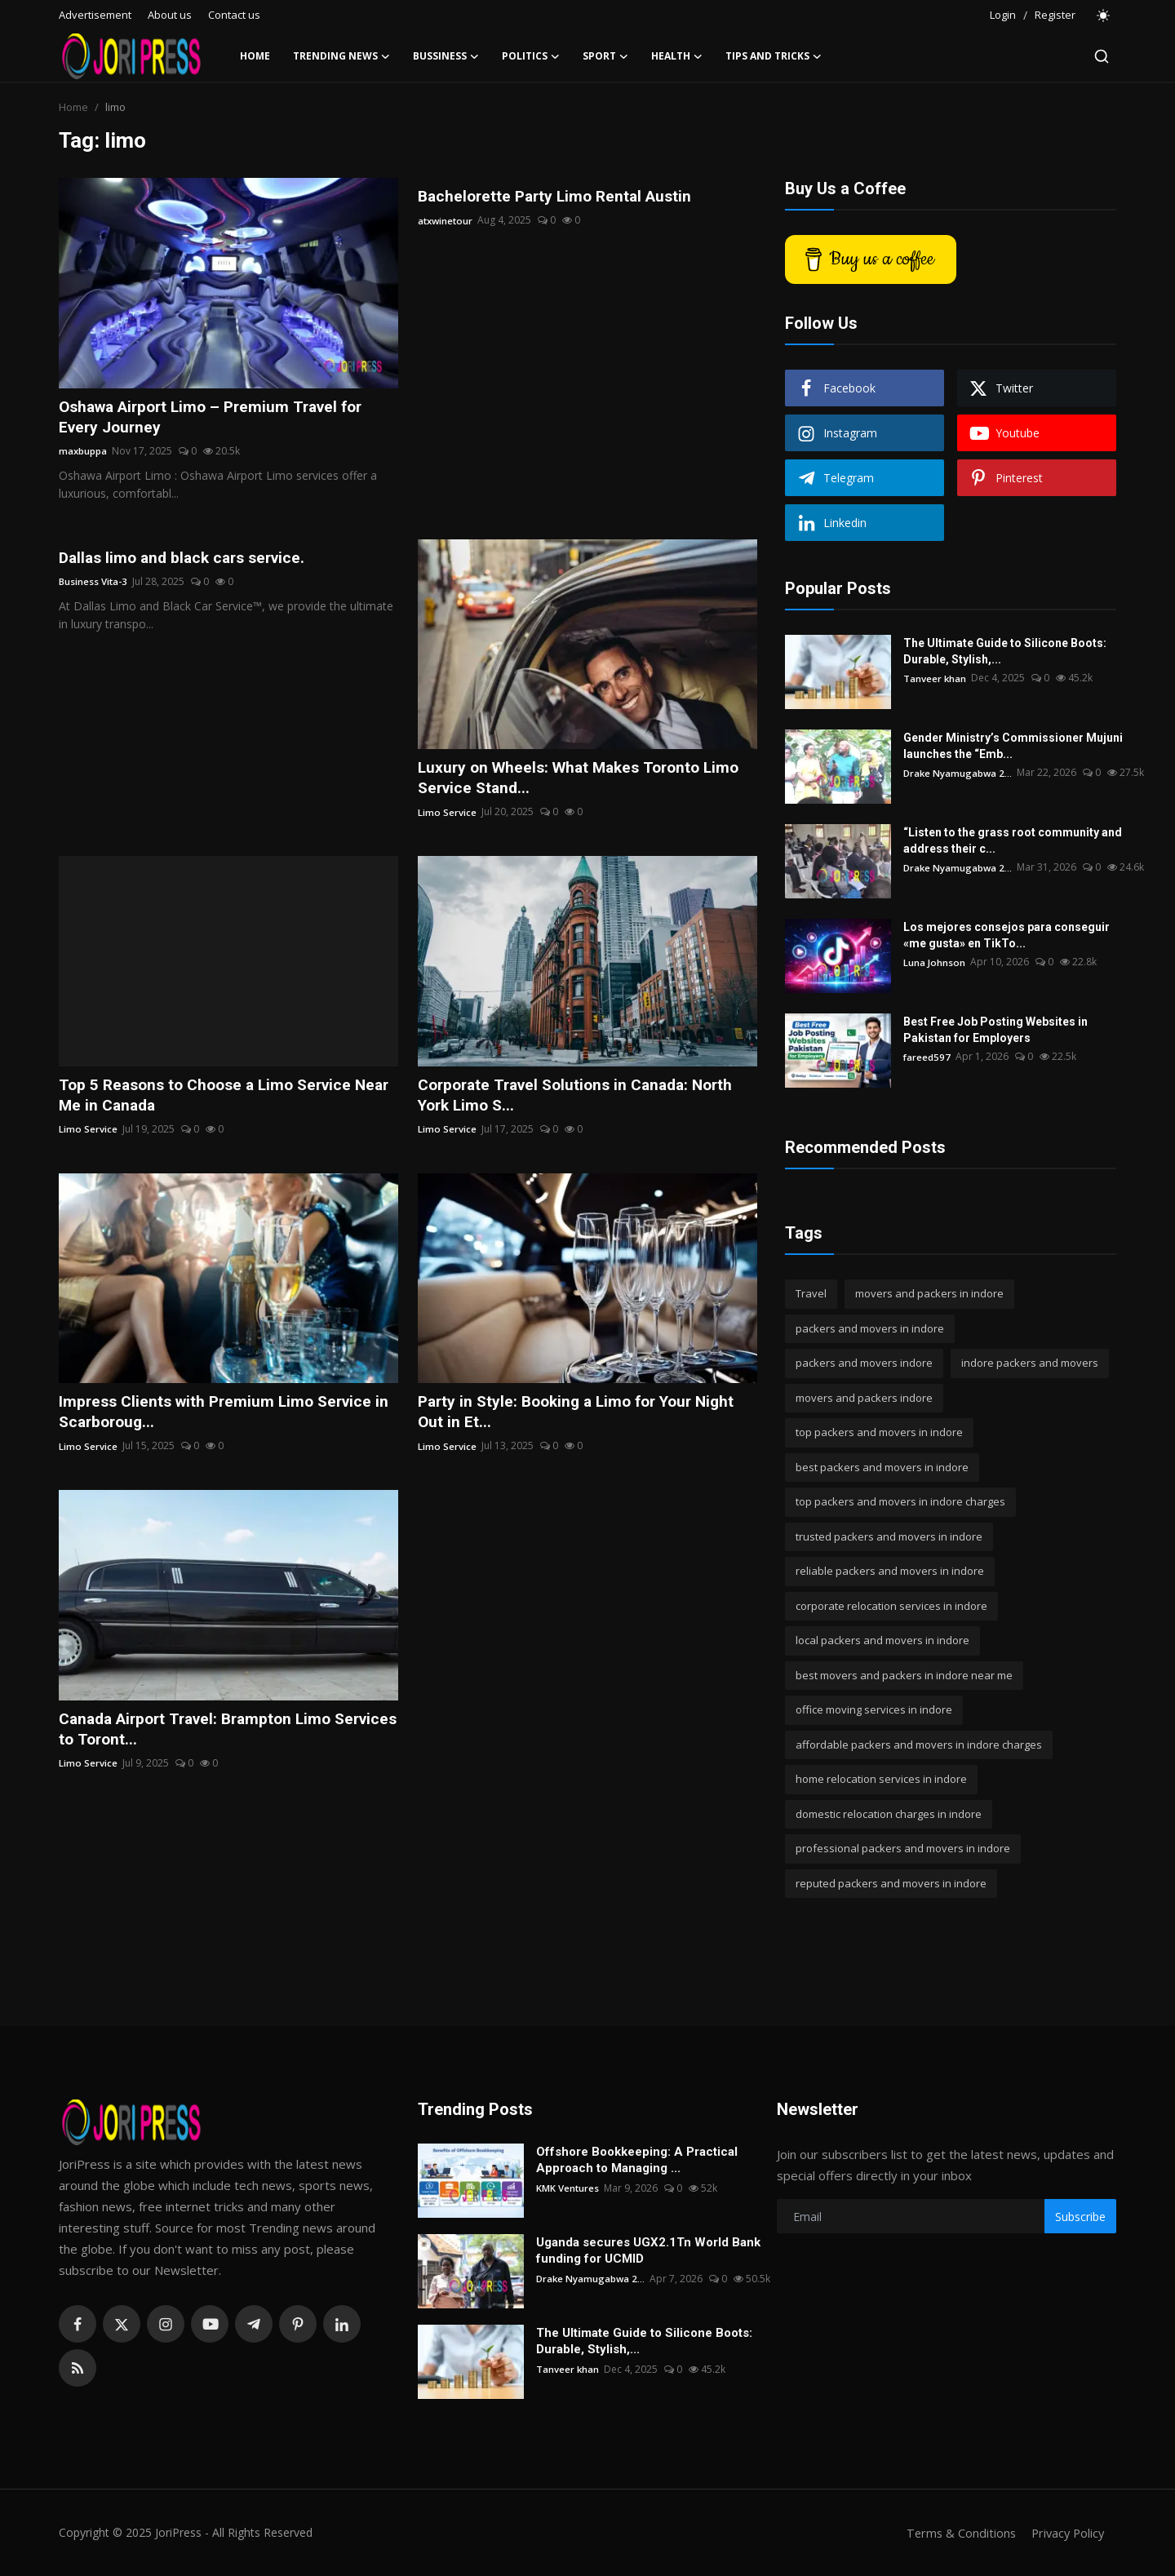  What do you see at coordinates (879, 1432) in the screenshot?
I see `top packers and movers in indore` at bounding box center [879, 1432].